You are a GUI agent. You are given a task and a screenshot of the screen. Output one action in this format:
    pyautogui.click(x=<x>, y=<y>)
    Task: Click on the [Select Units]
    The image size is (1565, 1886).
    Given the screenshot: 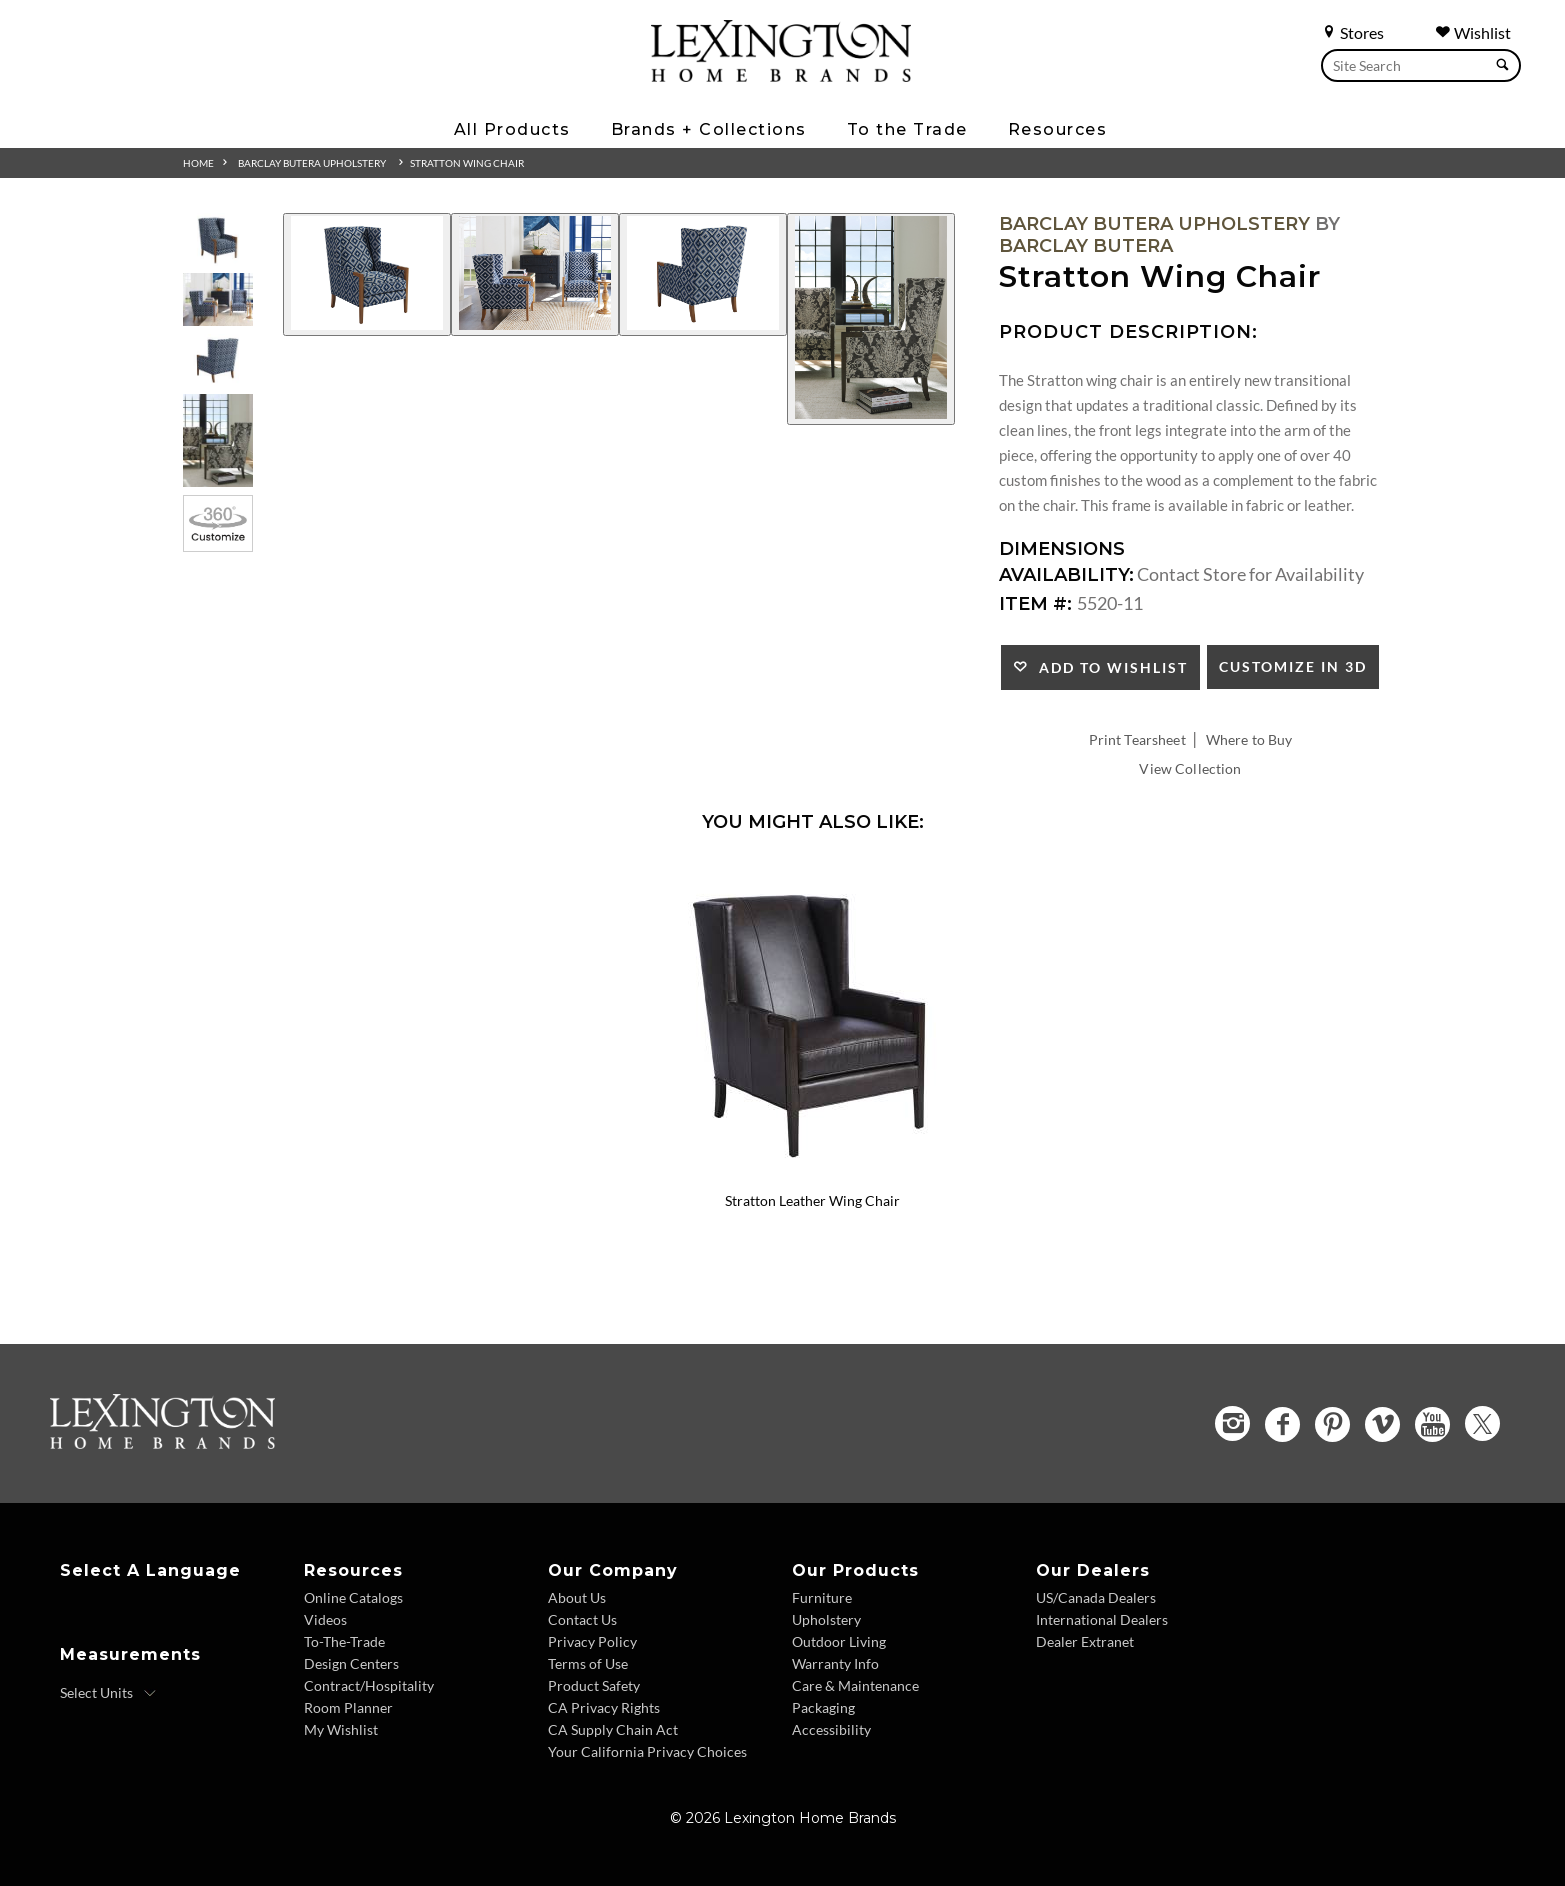 What is the action you would take?
    pyautogui.click(x=108, y=1693)
    